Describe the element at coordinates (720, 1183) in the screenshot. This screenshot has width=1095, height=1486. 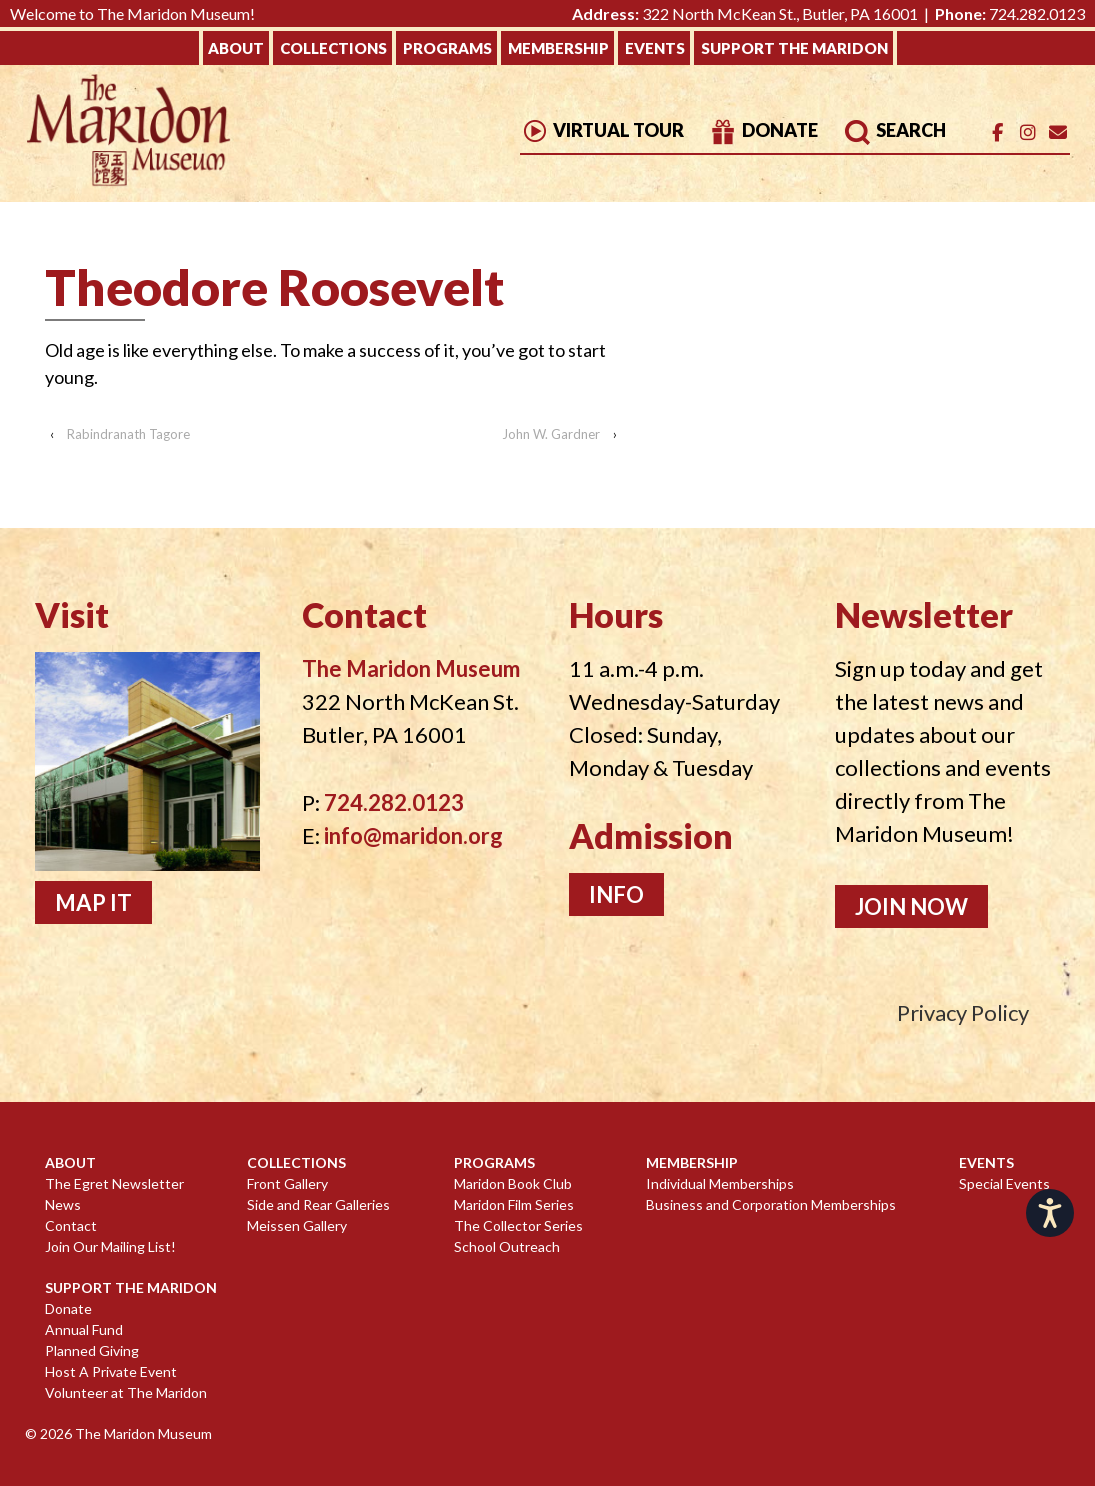
I see `Individual Memberships` at that location.